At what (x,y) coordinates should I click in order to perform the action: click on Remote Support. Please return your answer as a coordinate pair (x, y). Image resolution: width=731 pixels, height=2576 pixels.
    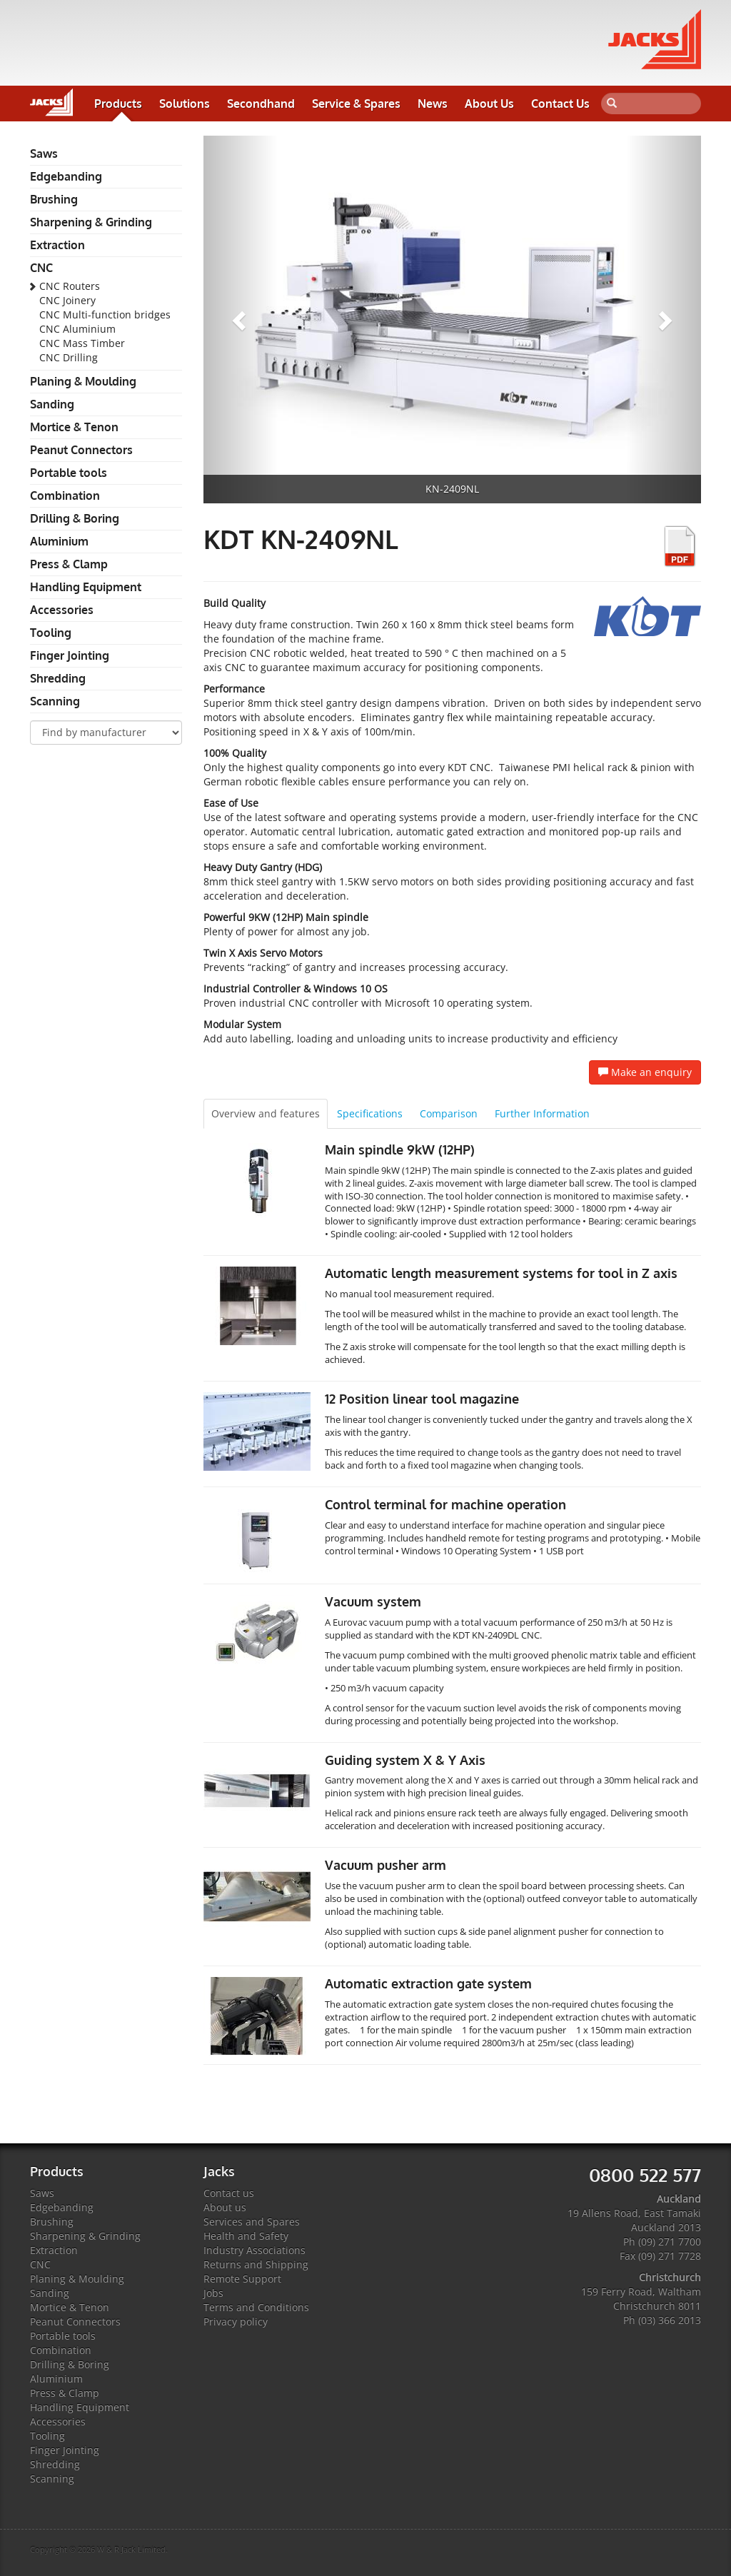
    Looking at the image, I should click on (242, 2278).